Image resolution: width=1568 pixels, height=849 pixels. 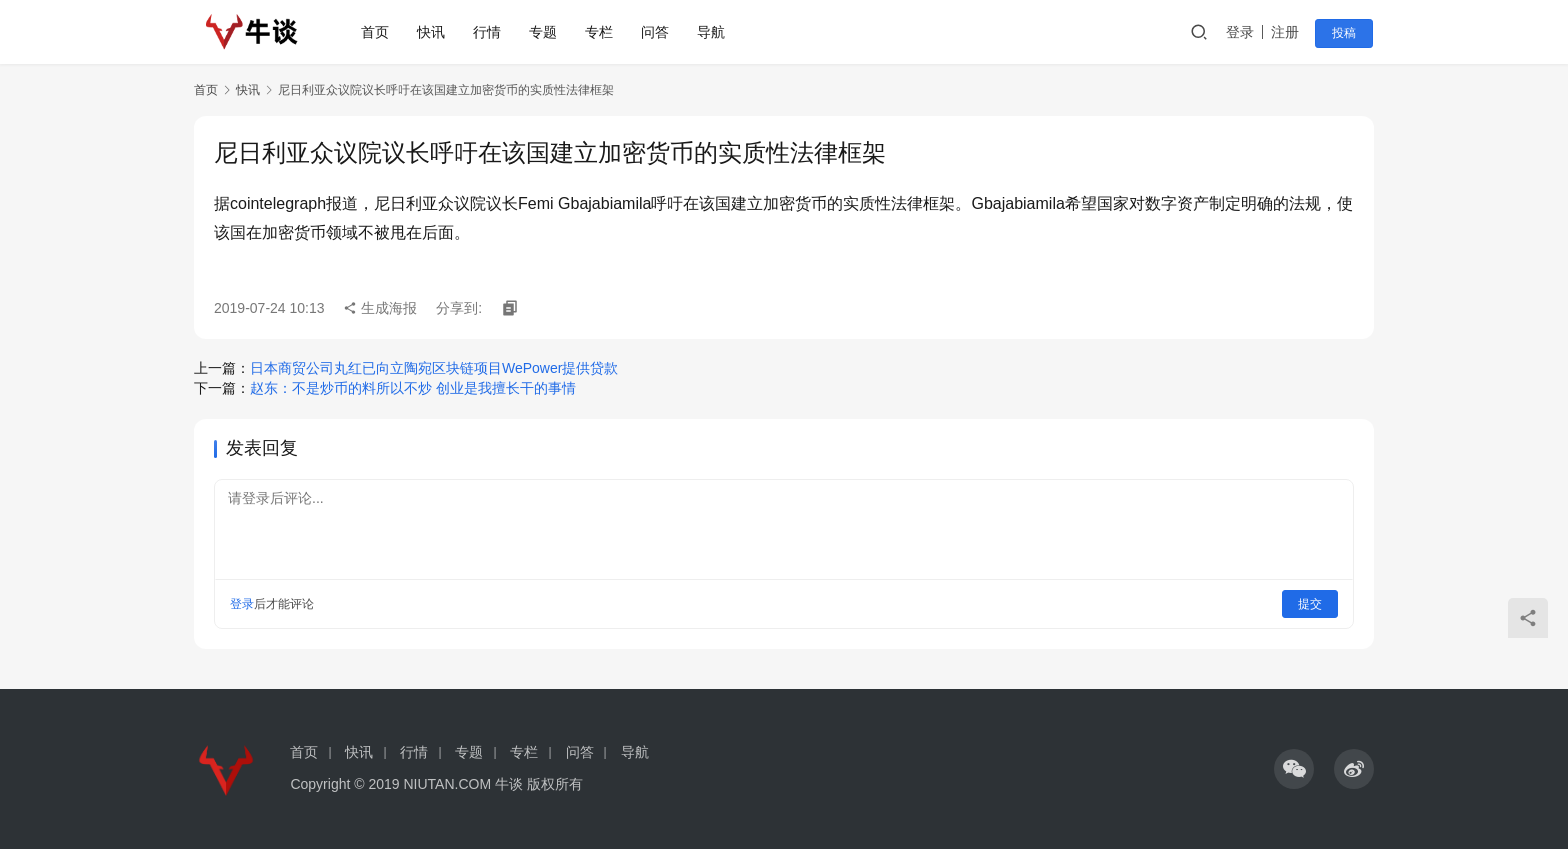 I want to click on 专栏, so click(x=601, y=32).